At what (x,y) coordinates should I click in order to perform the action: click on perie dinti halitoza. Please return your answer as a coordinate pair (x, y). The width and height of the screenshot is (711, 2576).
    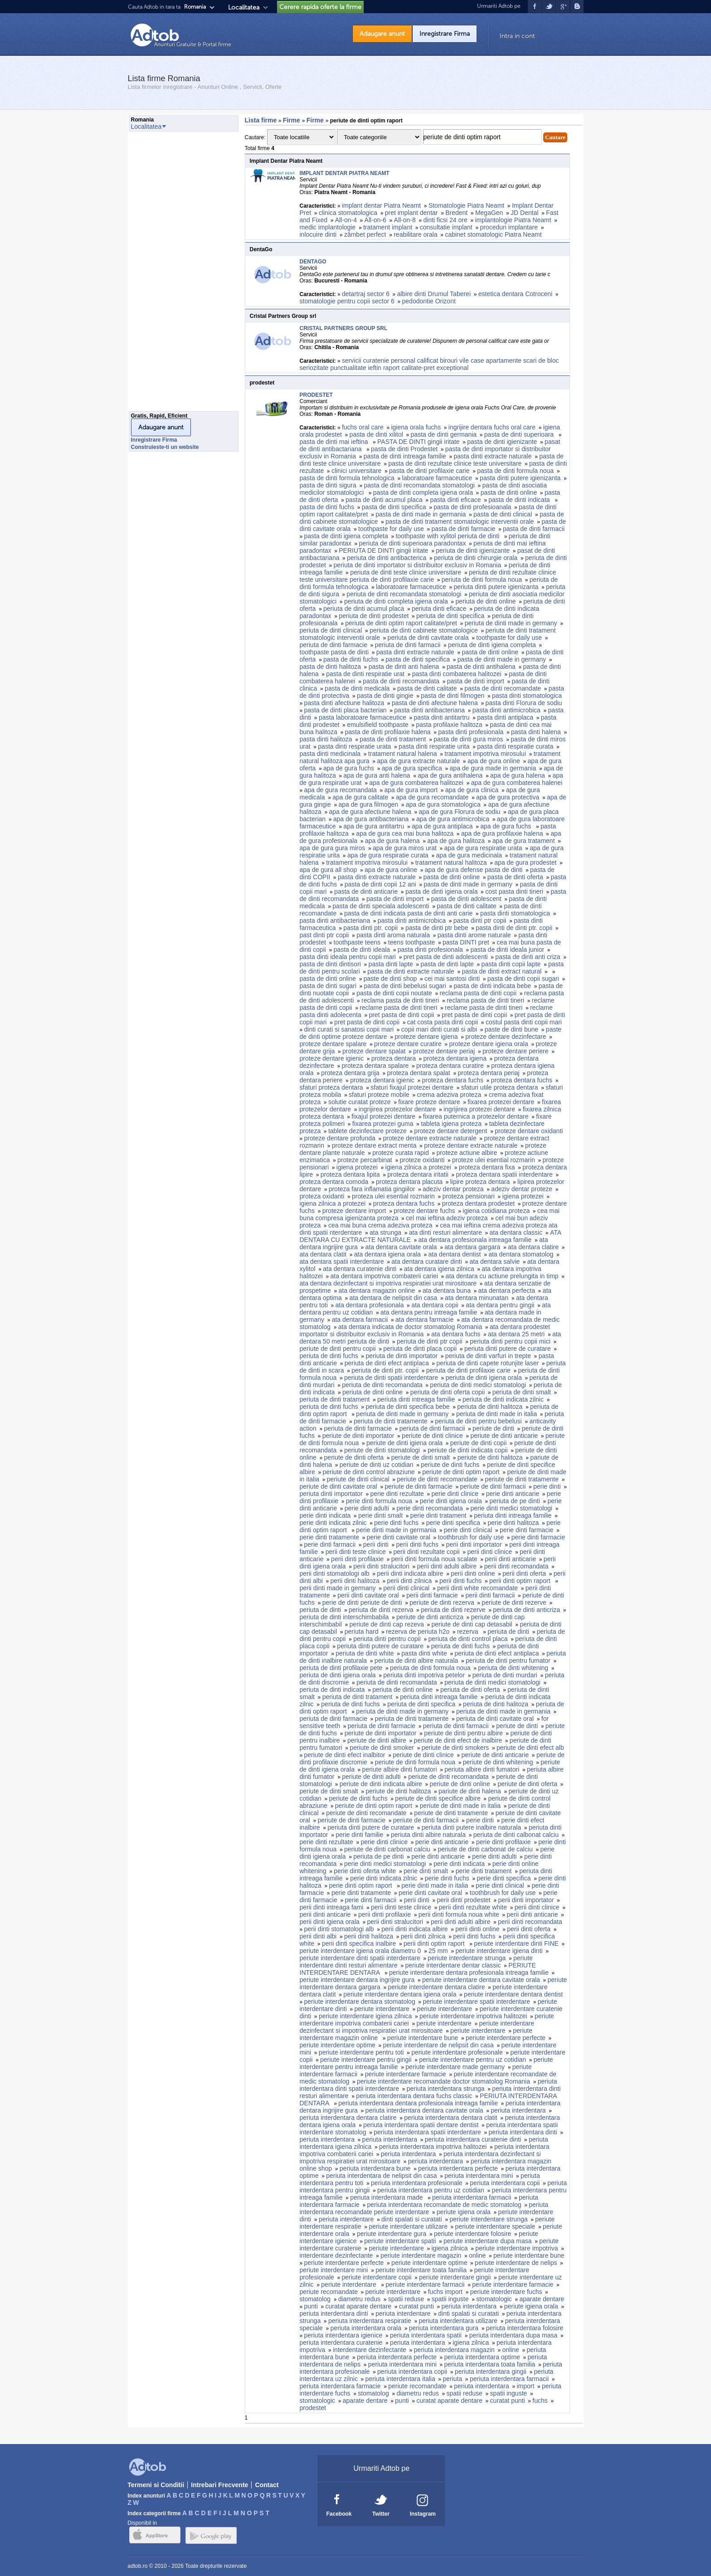
    Looking at the image, I should click on (513, 1522).